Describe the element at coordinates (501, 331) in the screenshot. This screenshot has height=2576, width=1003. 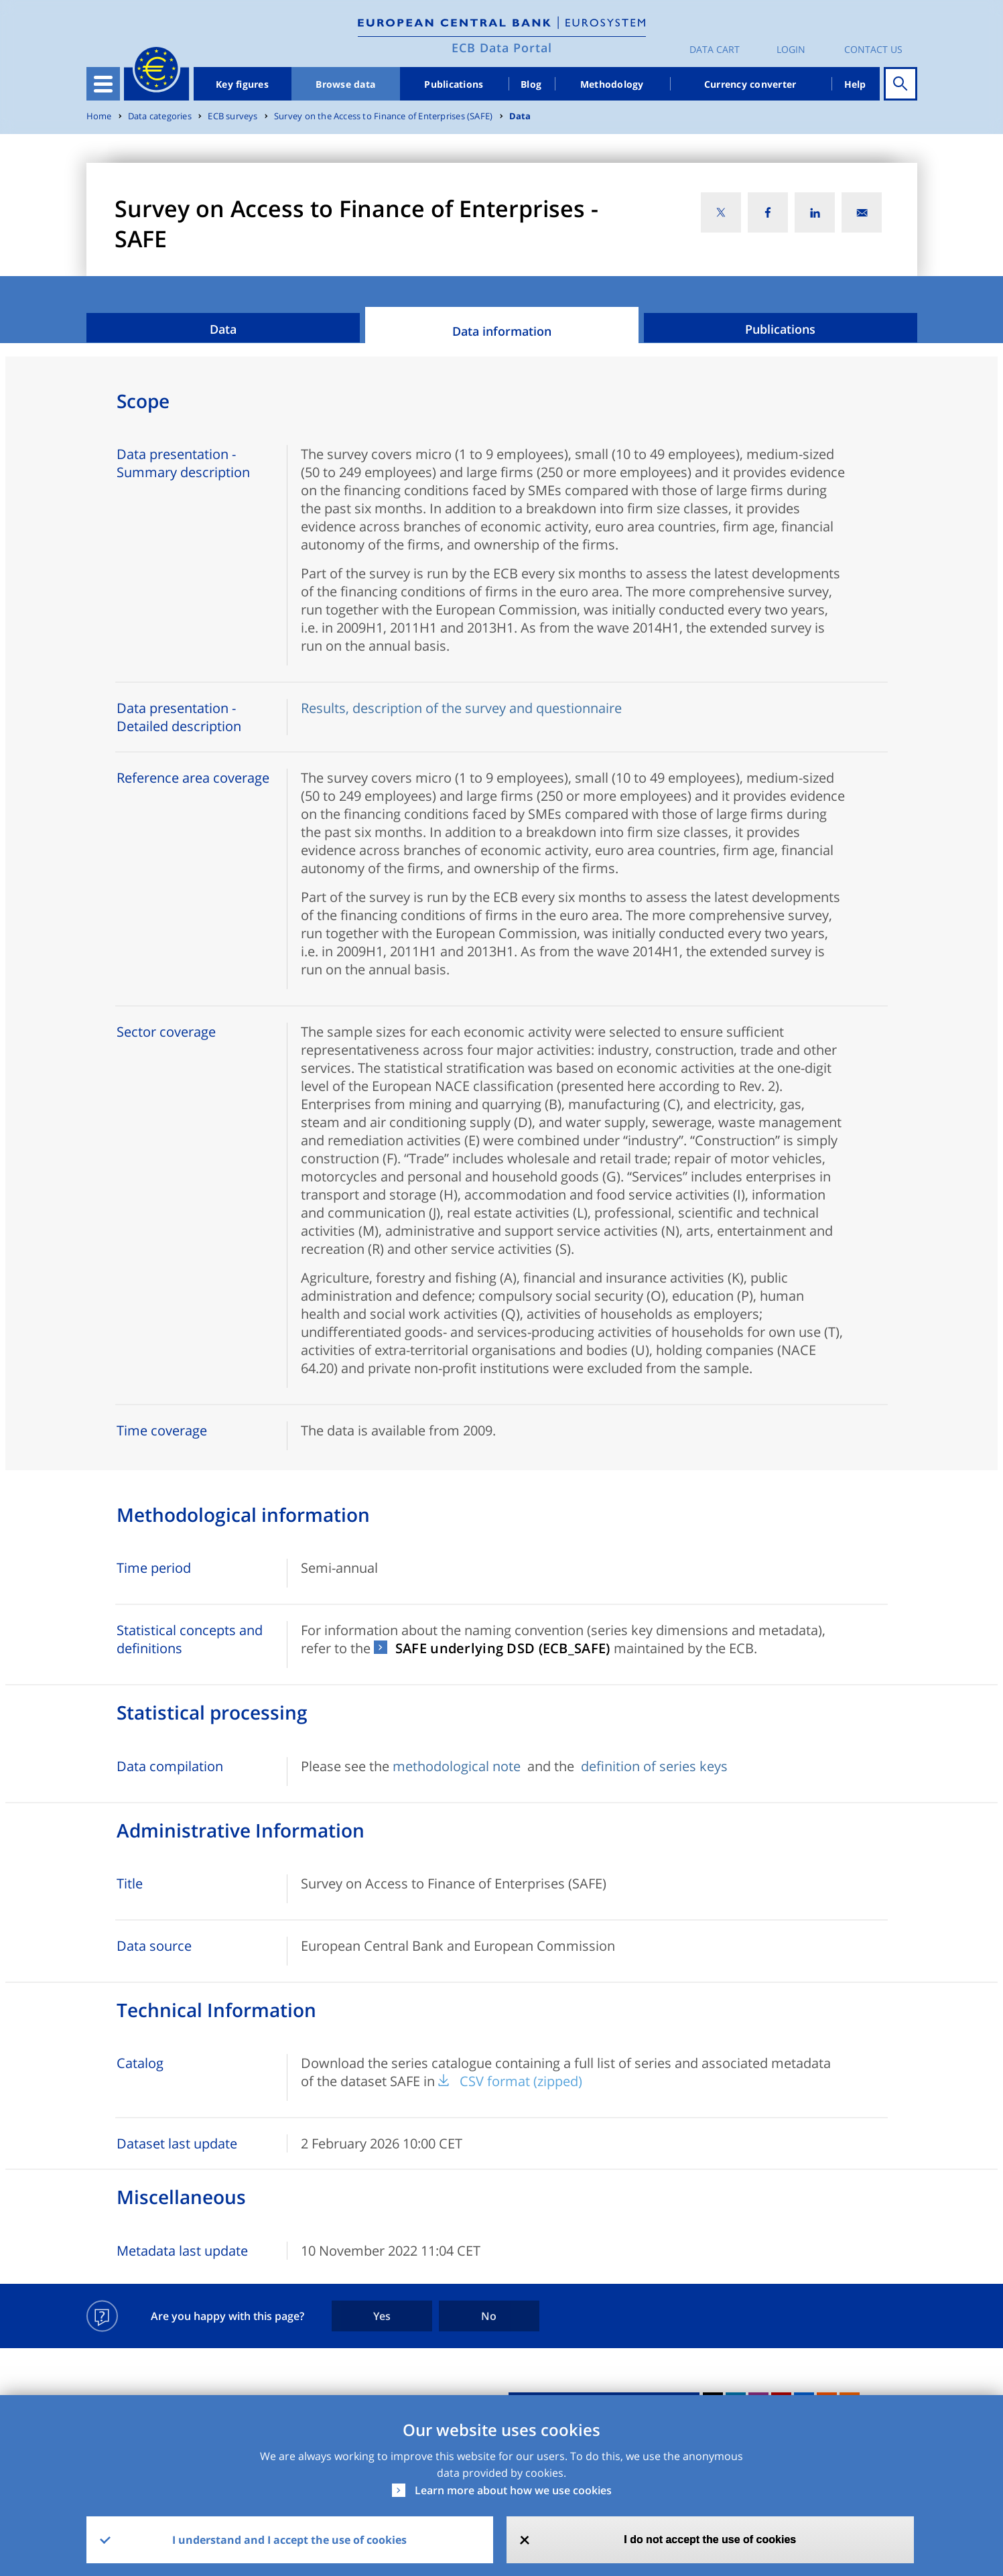
I see `Data information` at that location.